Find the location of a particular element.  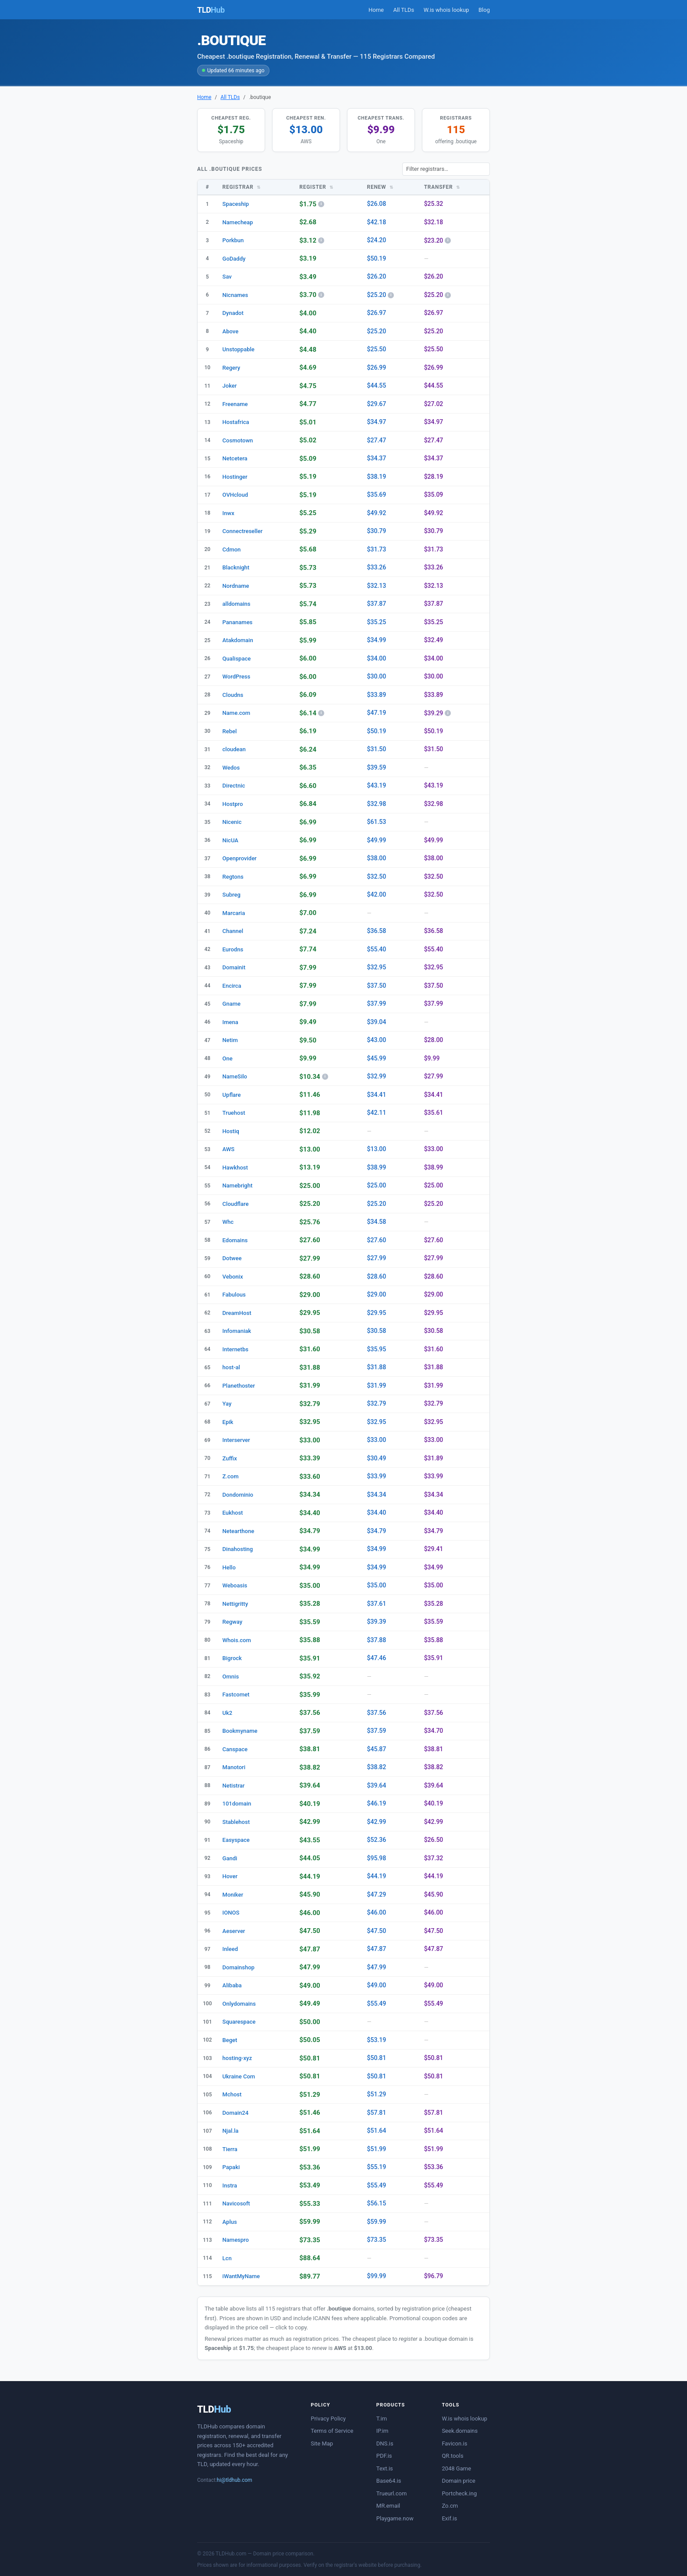

Vebonix is located at coordinates (233, 1276).